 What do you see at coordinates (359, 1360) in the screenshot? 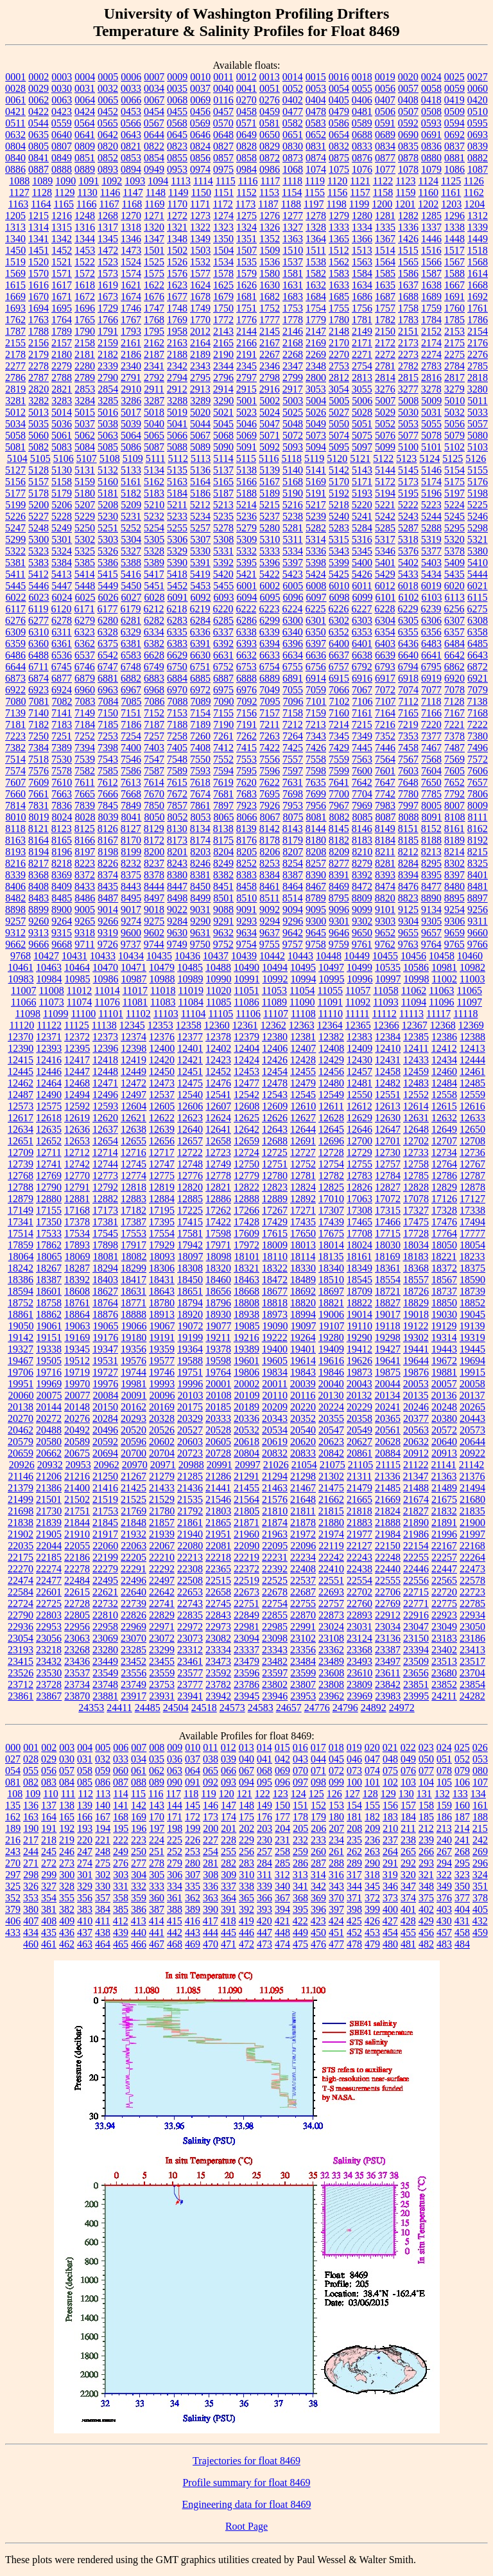
I see `19626` at bounding box center [359, 1360].